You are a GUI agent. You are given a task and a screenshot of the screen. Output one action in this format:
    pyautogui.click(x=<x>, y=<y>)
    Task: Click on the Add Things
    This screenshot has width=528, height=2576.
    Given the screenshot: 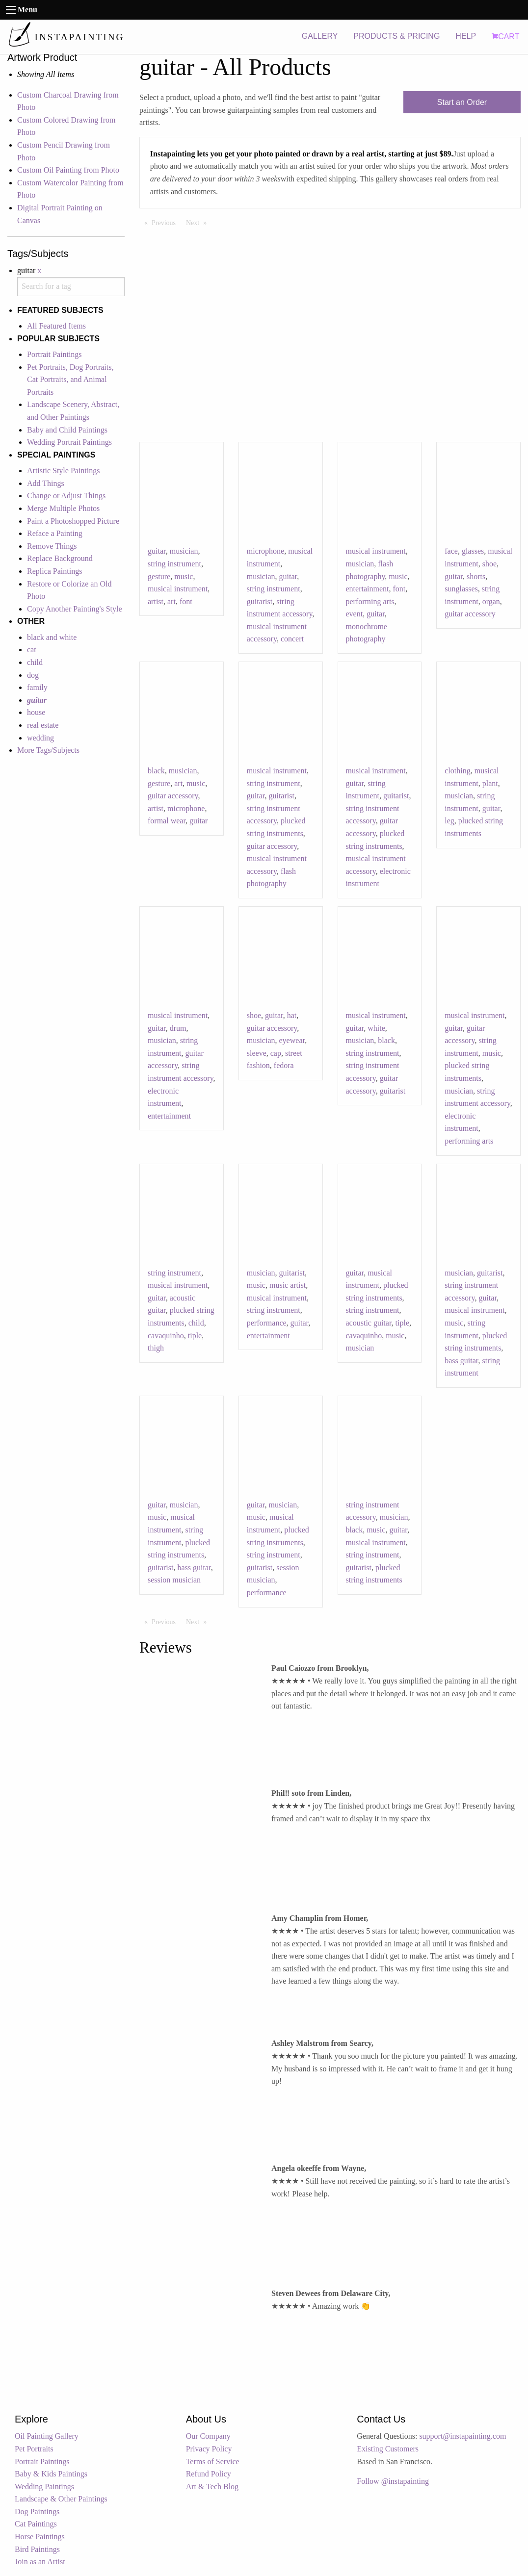 What is the action you would take?
    pyautogui.click(x=45, y=483)
    